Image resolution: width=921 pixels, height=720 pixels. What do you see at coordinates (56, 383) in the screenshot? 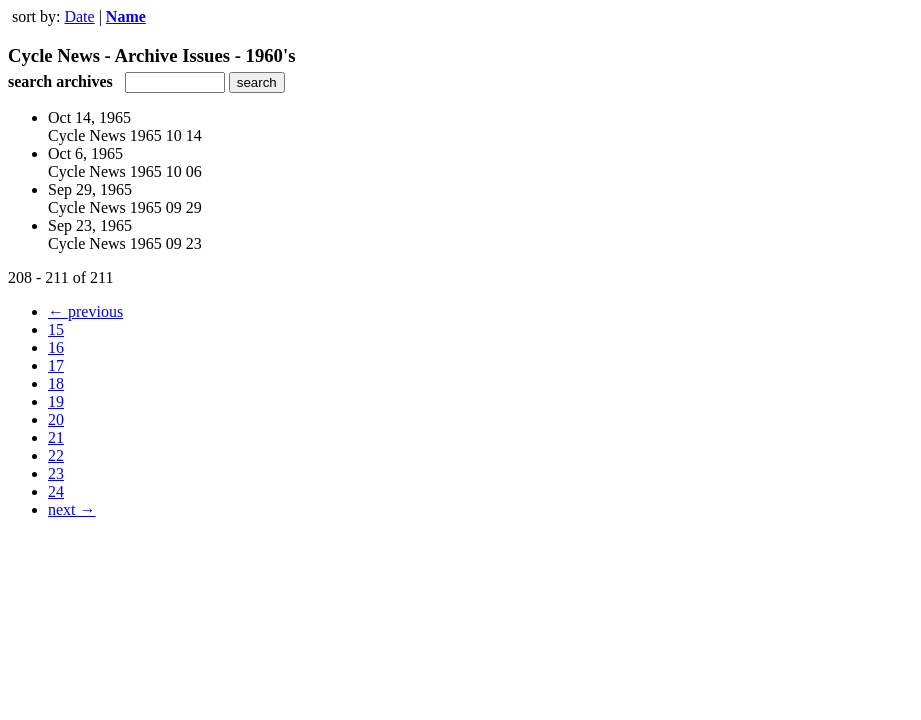
I see `18` at bounding box center [56, 383].